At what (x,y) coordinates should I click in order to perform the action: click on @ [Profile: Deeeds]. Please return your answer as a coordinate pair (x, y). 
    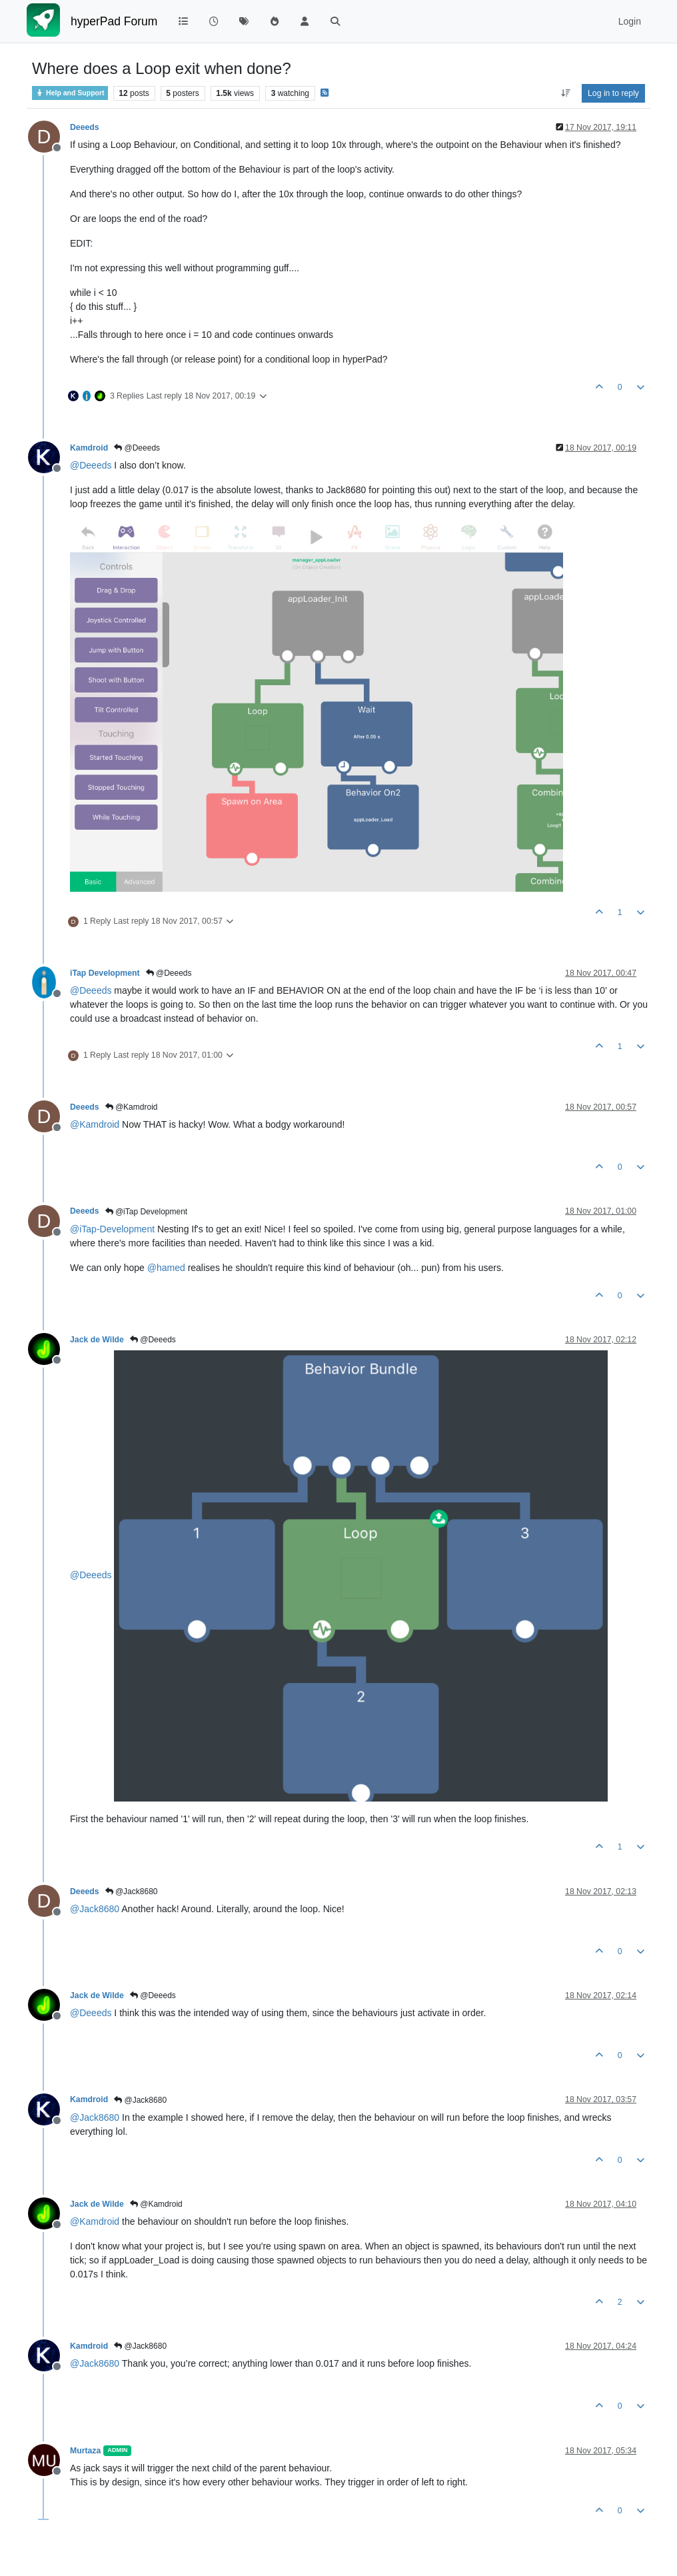
    Looking at the image, I should click on (90, 465).